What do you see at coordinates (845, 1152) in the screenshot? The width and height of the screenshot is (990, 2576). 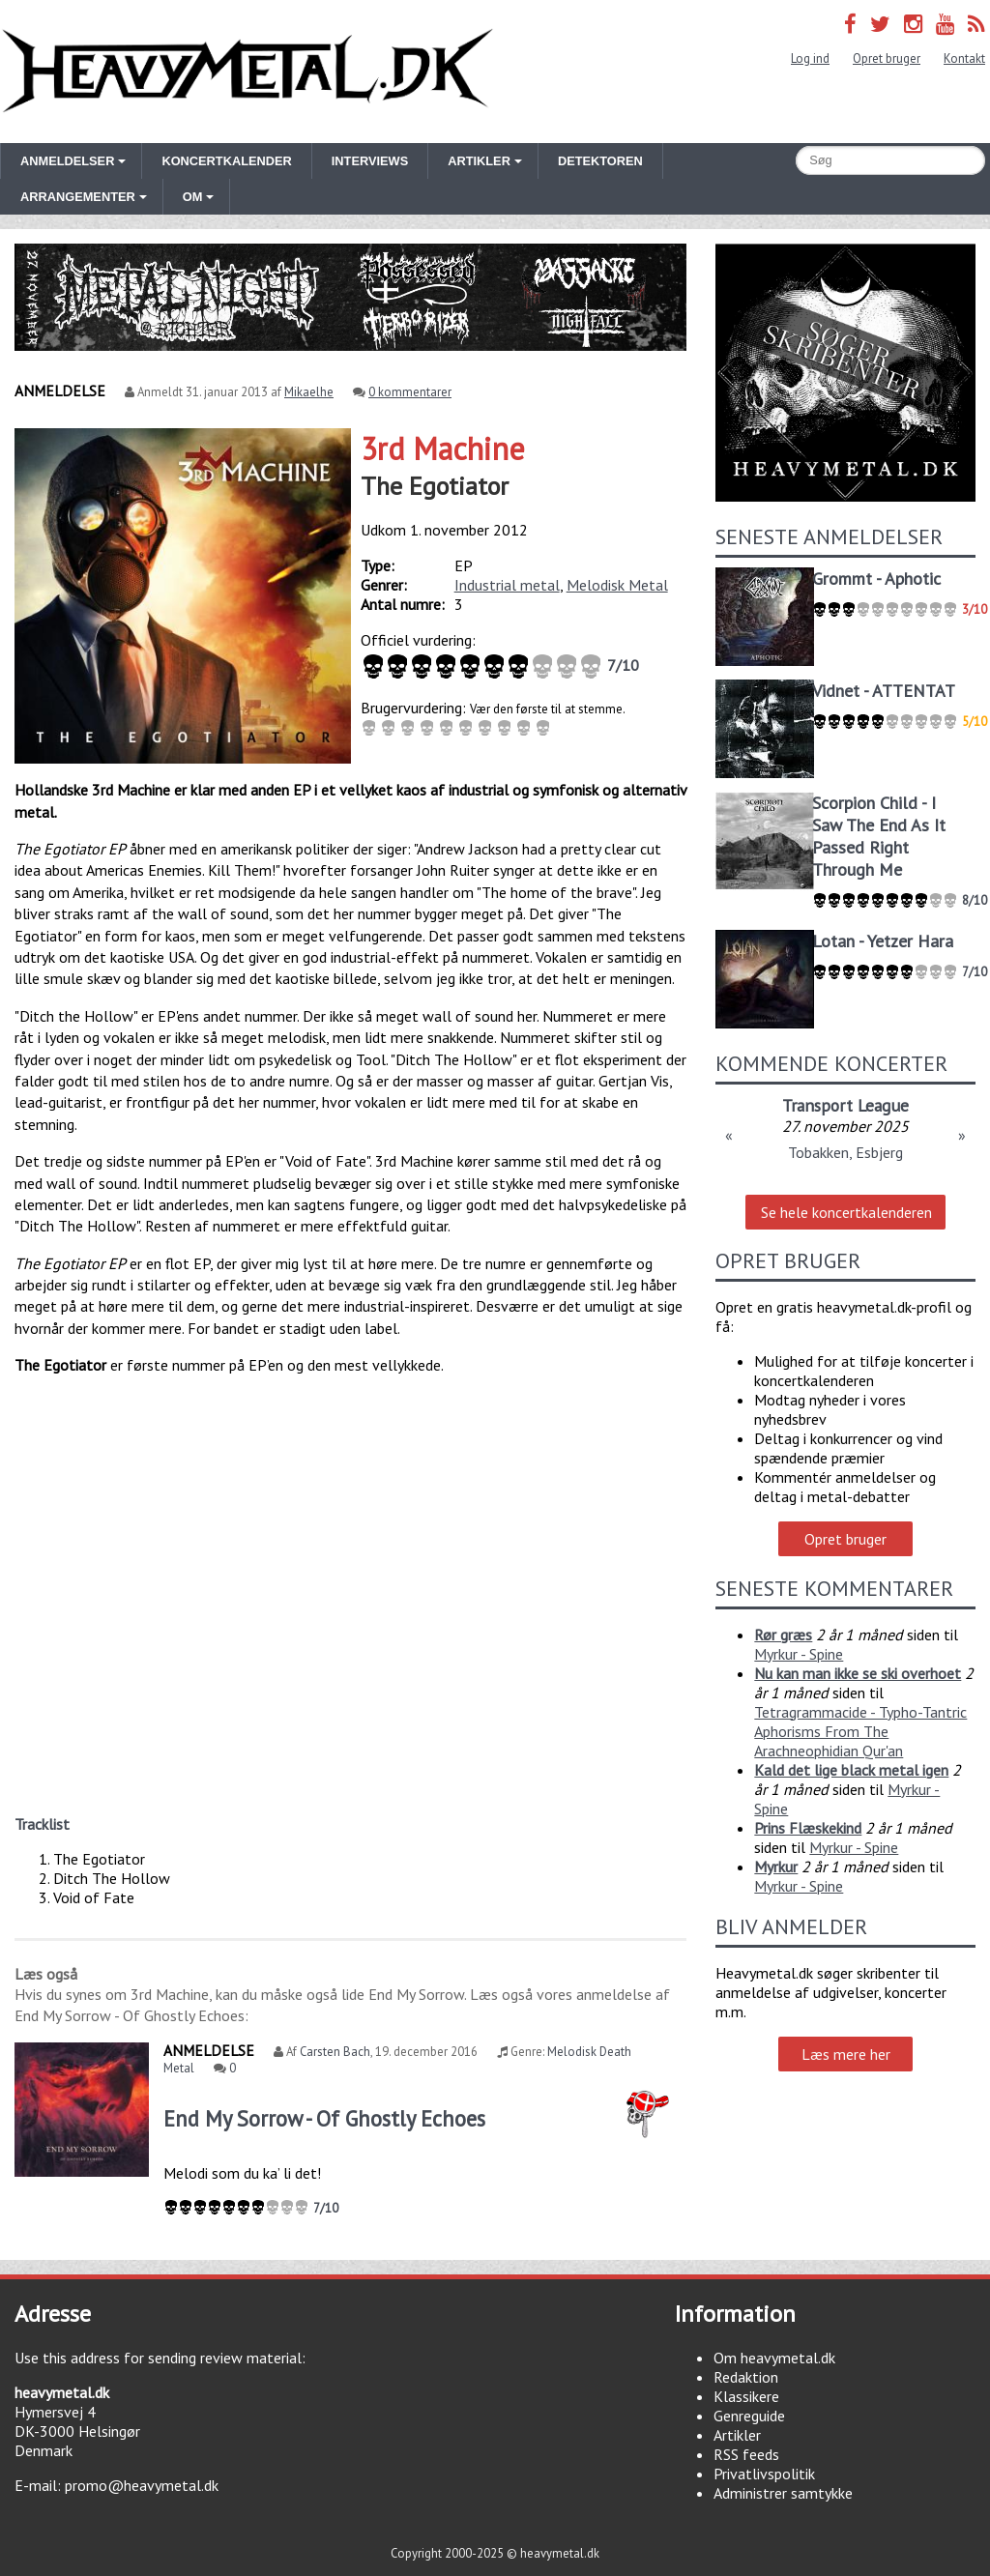 I see `Tobakken, Esbjerg` at bounding box center [845, 1152].